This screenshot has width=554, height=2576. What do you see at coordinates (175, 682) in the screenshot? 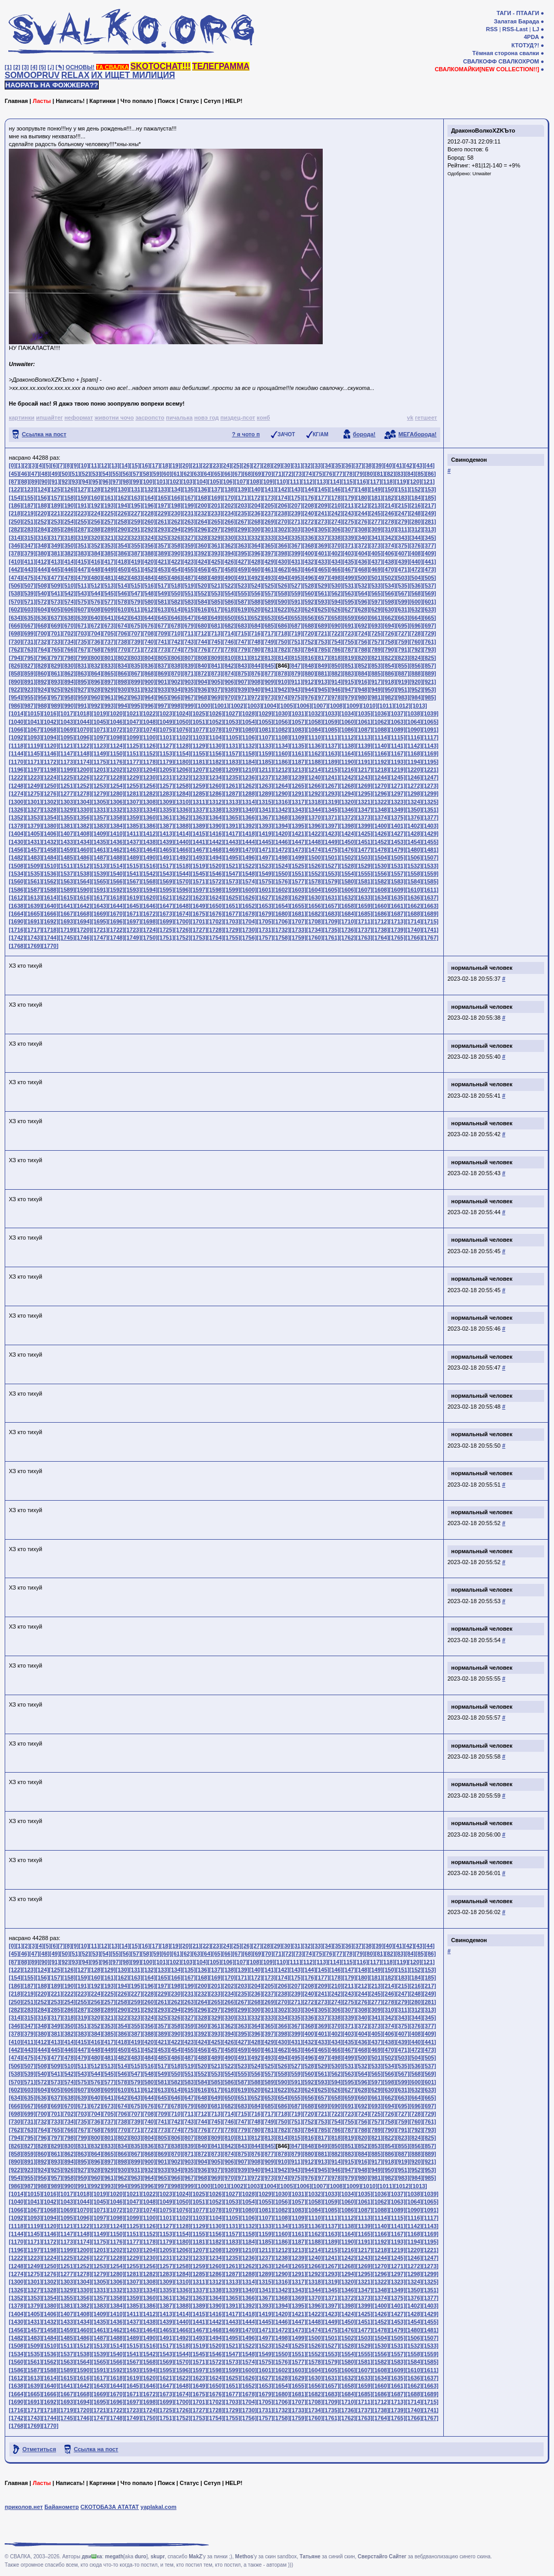
I see `[902]` at bounding box center [175, 682].